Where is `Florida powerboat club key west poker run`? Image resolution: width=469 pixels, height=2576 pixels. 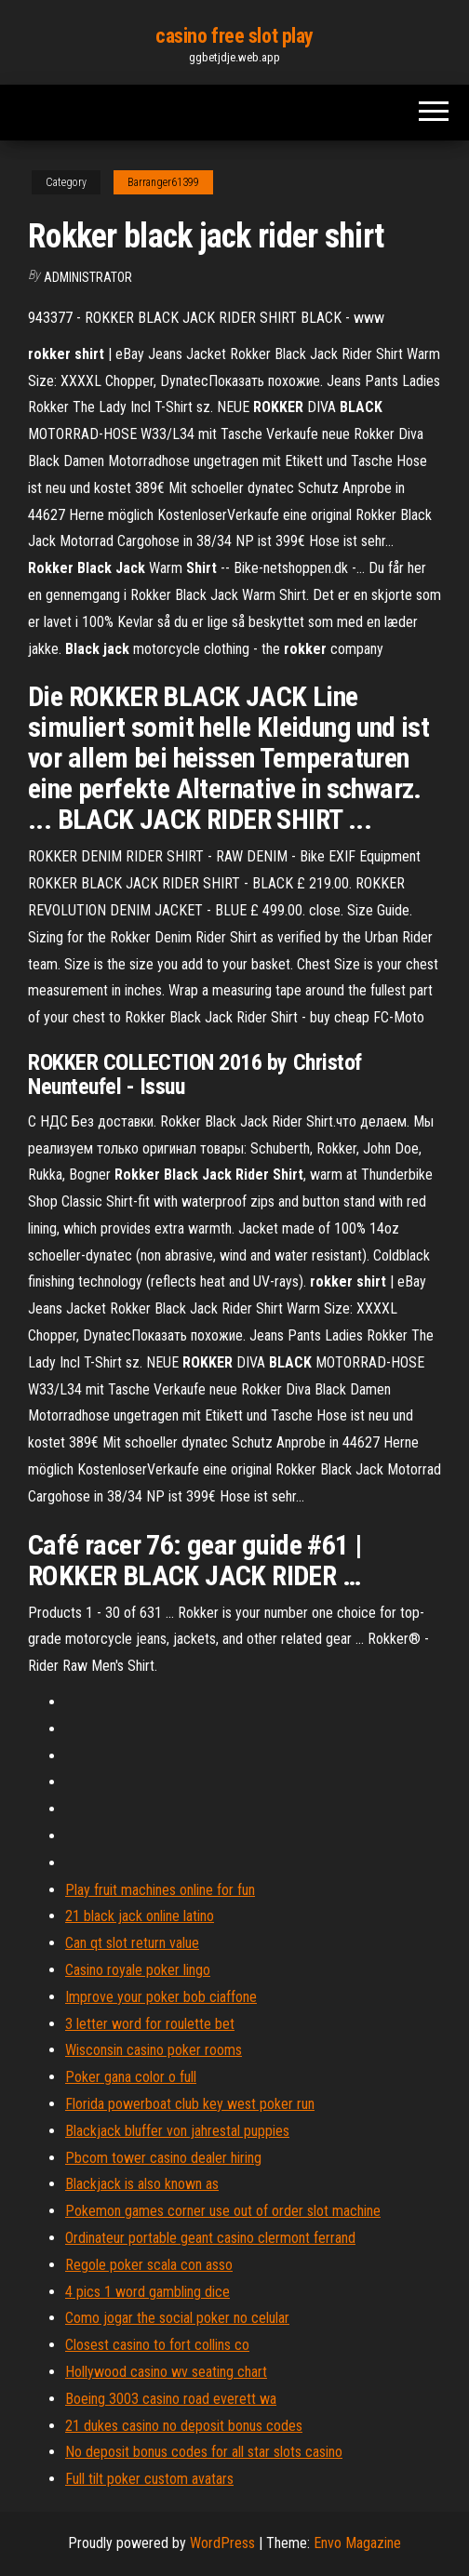
Florida powerboat club key west poker run is located at coordinates (190, 2104).